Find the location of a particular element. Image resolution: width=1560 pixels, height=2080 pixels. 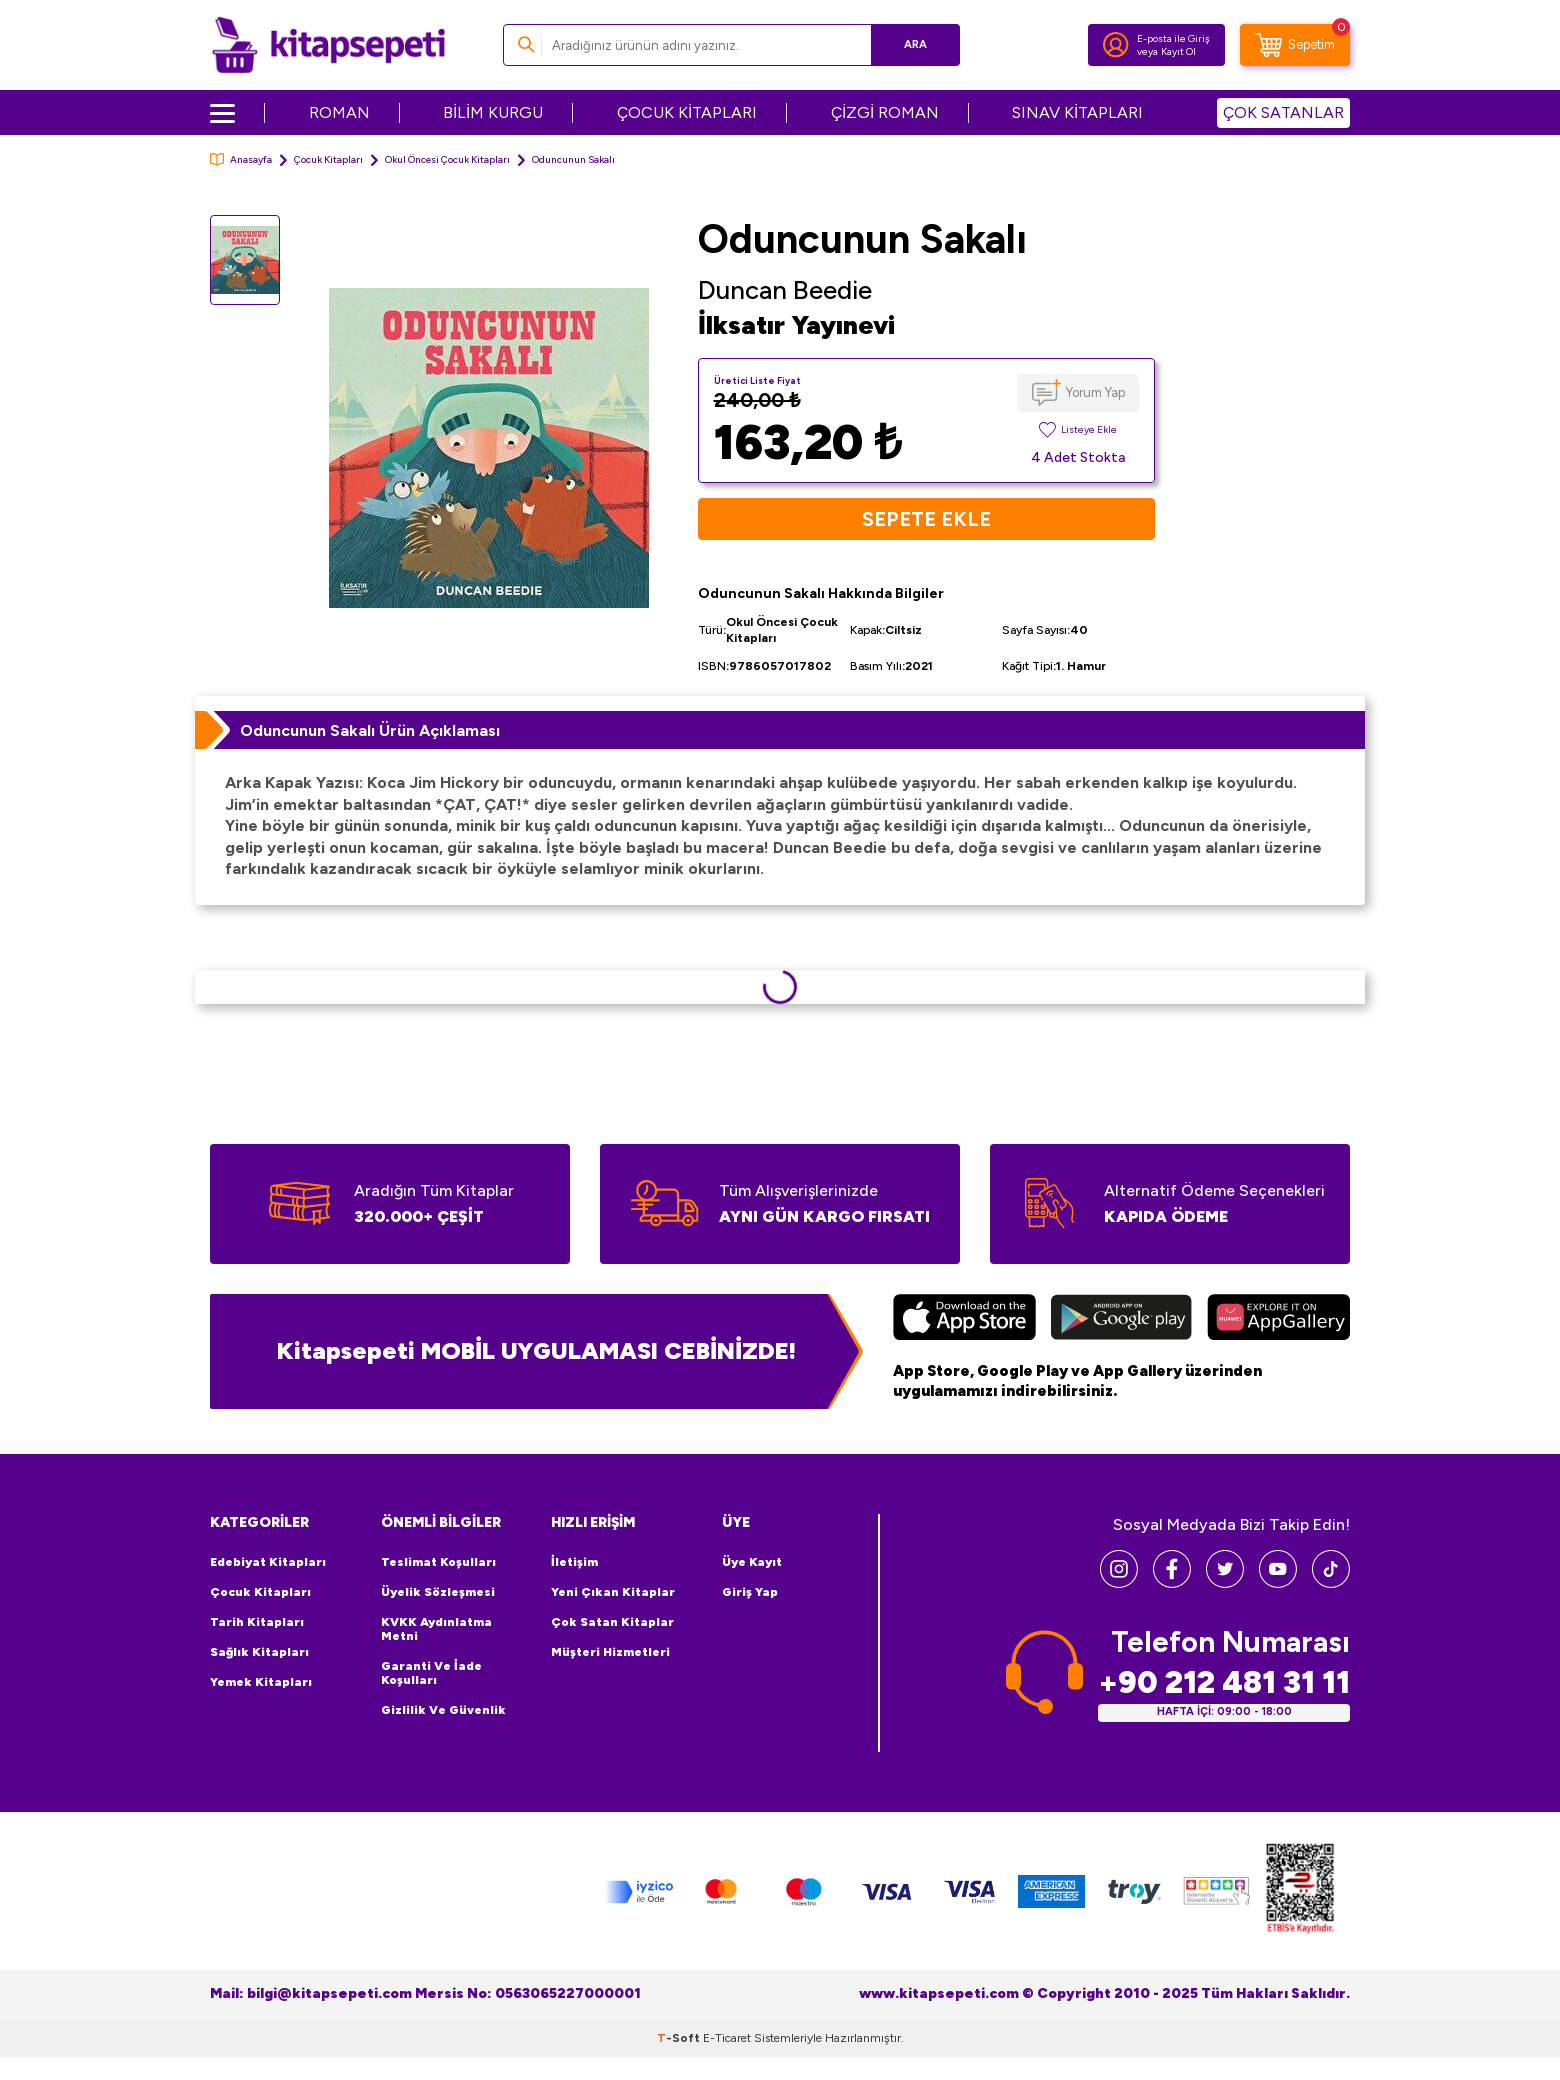

Tarih Kitapları is located at coordinates (257, 1622).